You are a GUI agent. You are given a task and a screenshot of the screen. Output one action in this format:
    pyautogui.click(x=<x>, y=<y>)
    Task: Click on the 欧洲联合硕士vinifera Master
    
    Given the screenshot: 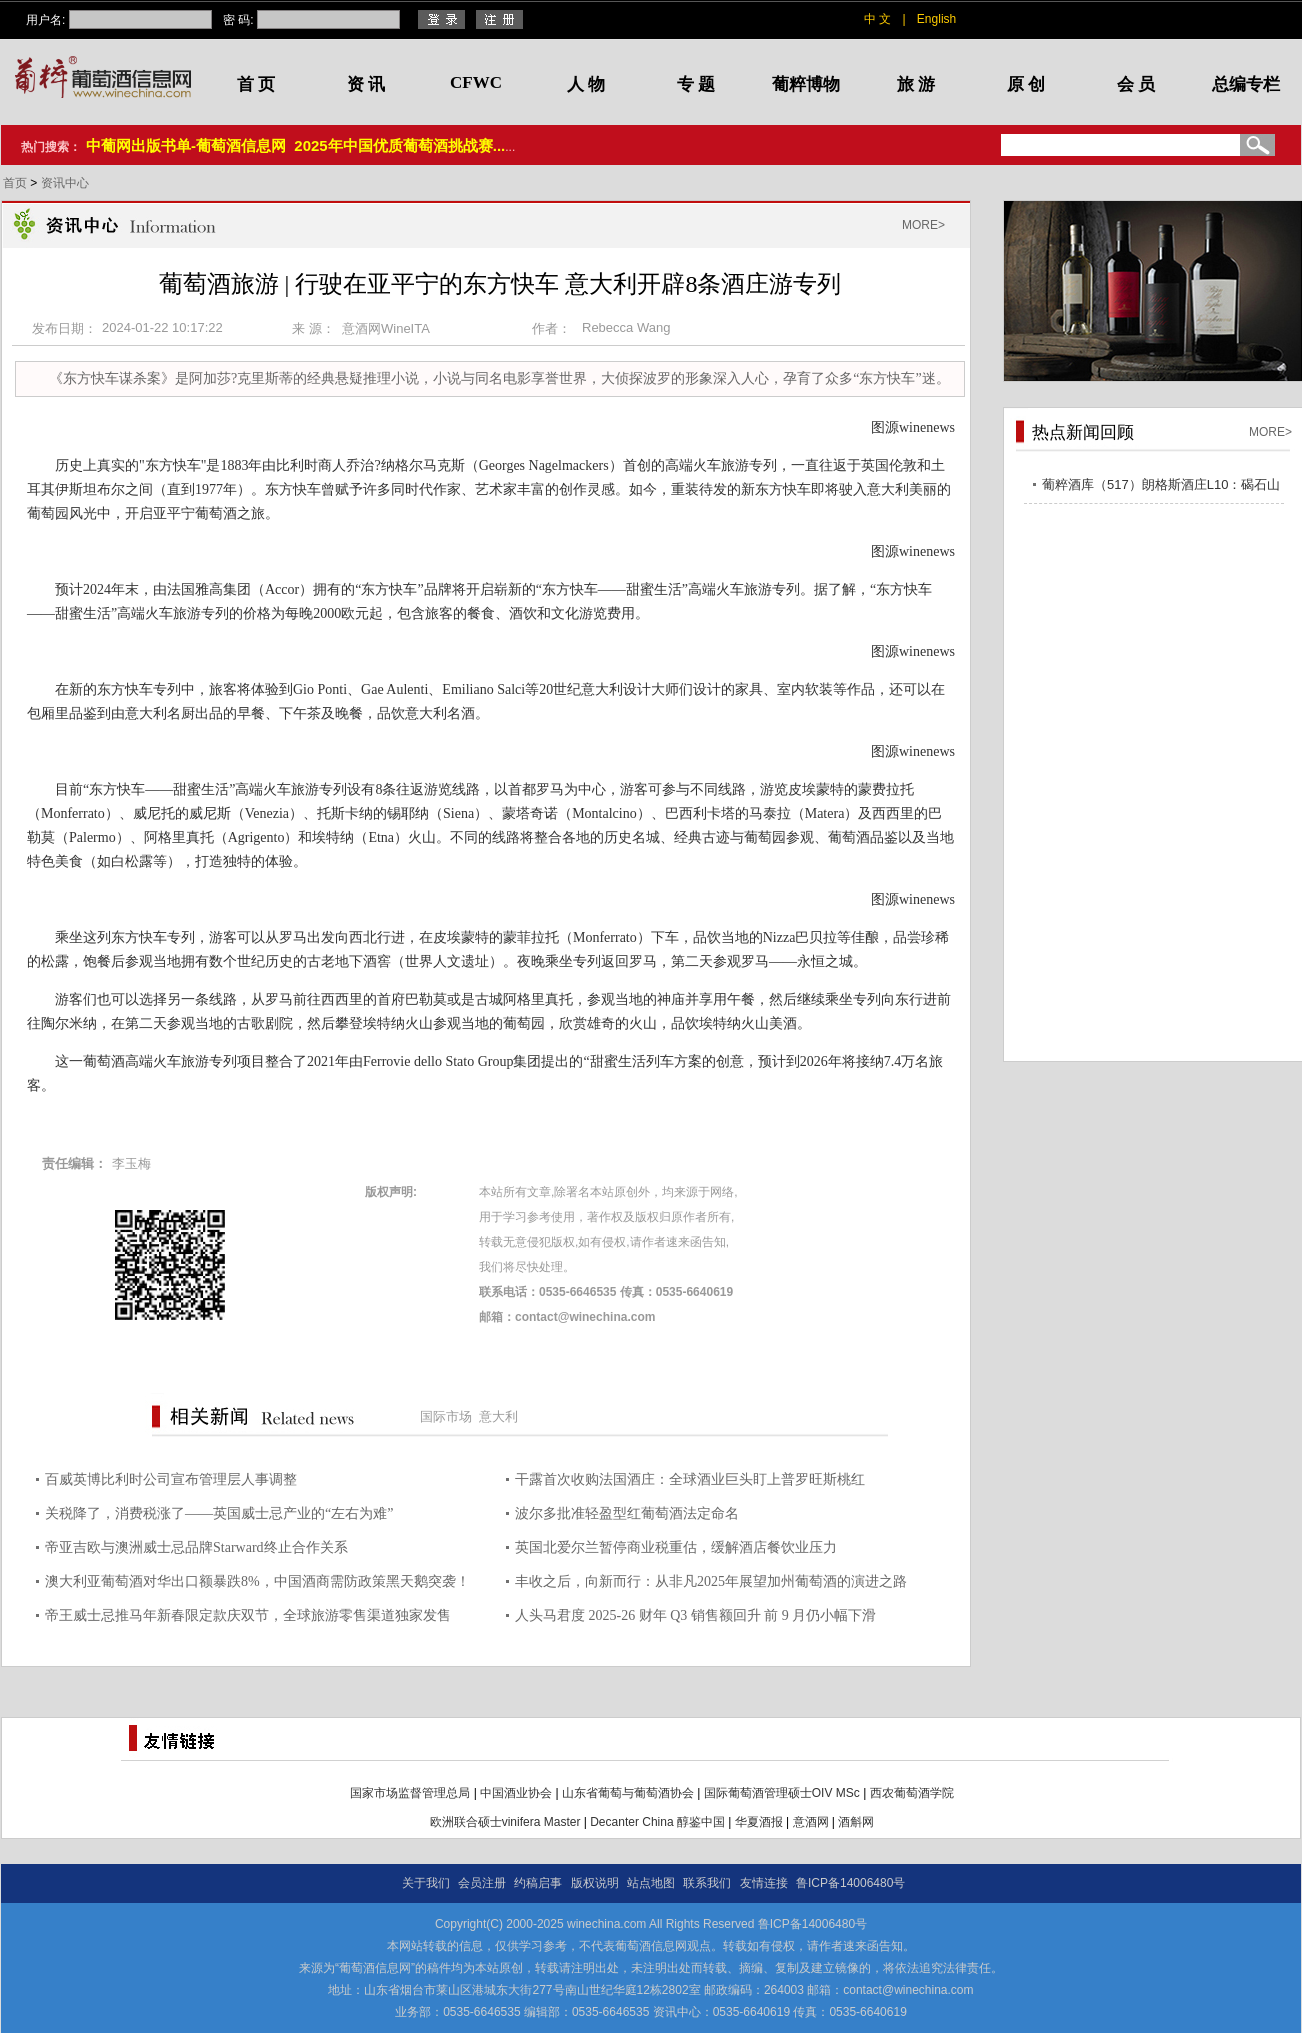 What is the action you would take?
    pyautogui.click(x=505, y=1822)
    